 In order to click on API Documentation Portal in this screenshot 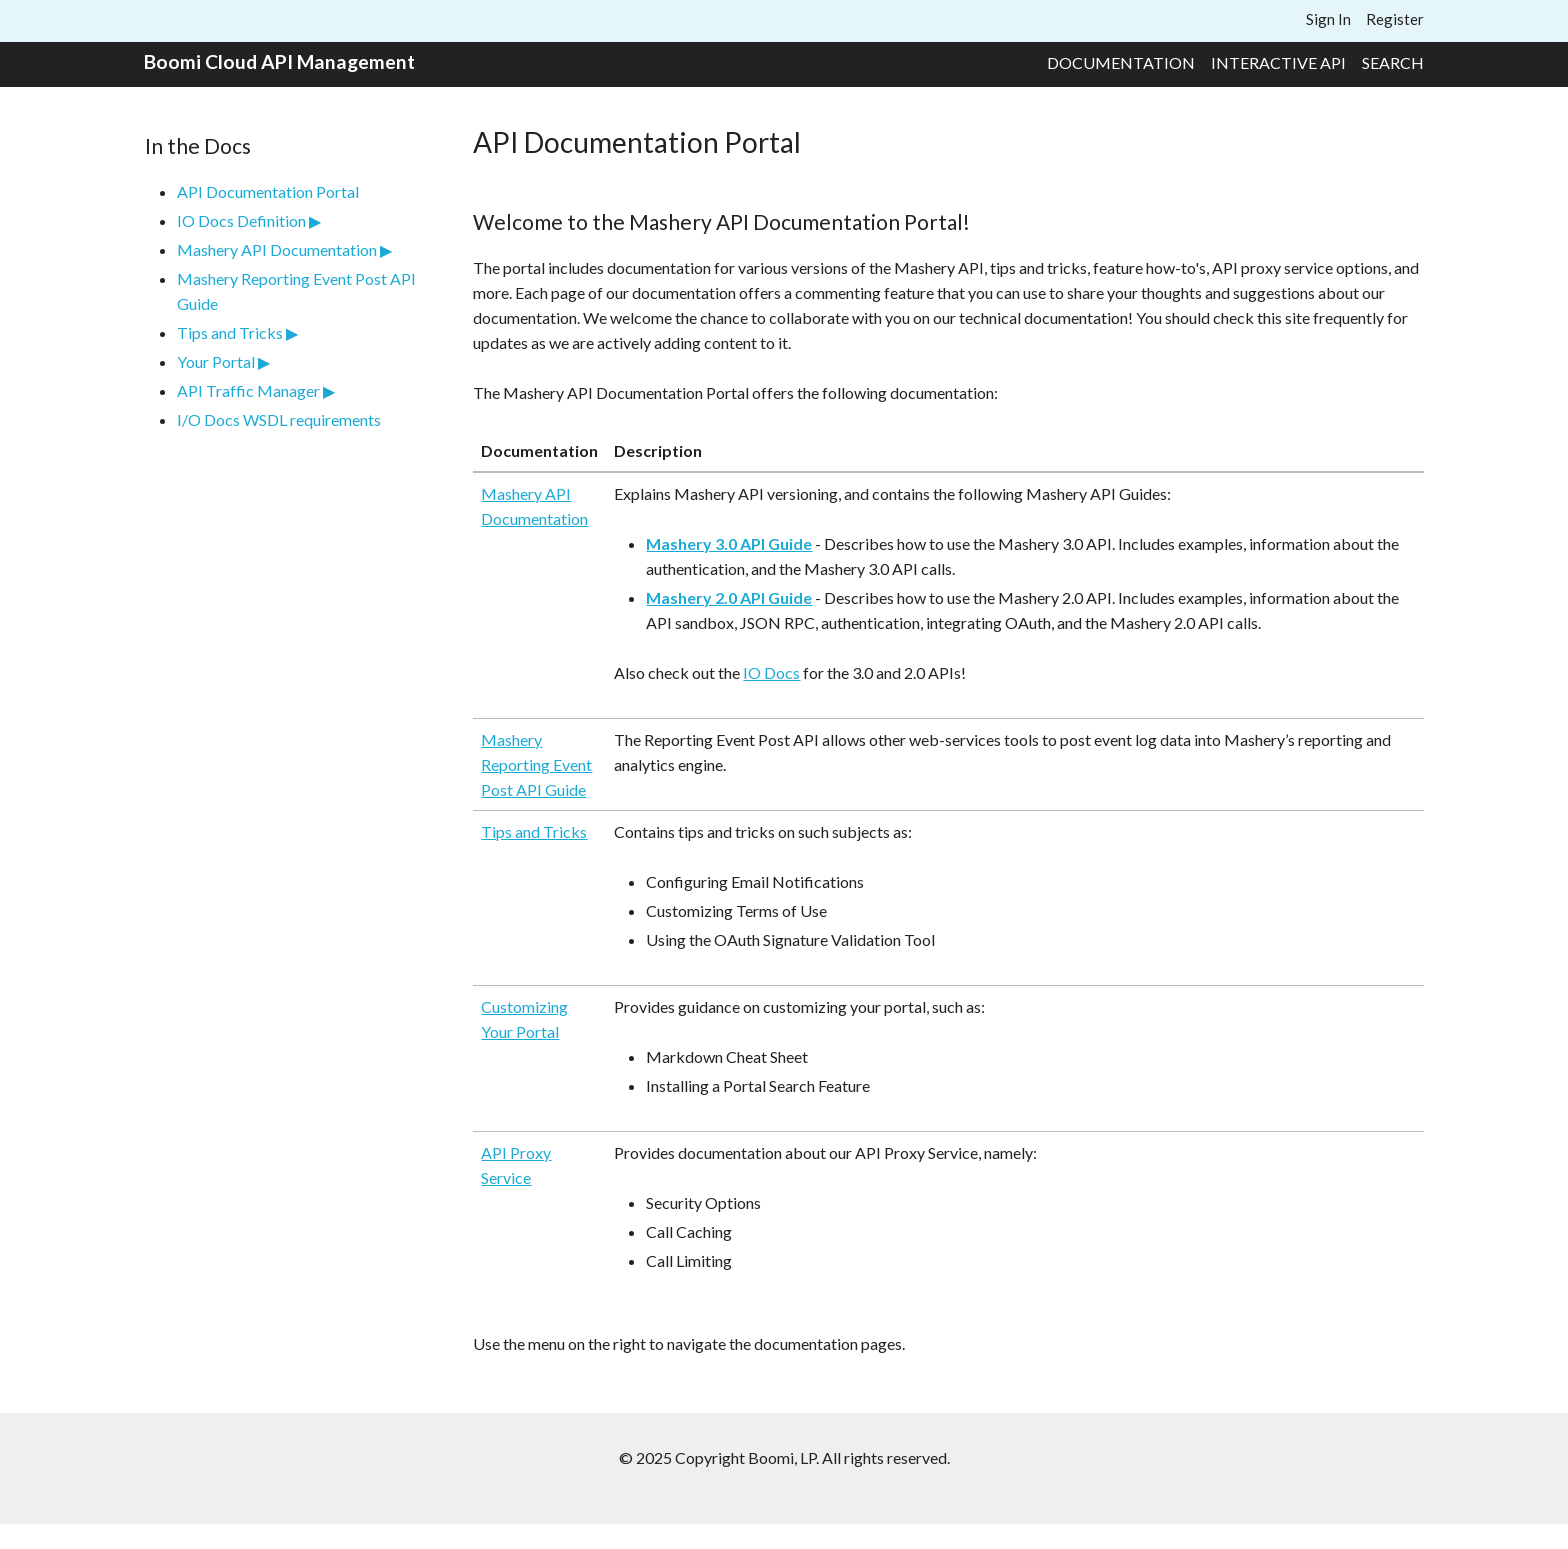, I will do `click(268, 191)`.